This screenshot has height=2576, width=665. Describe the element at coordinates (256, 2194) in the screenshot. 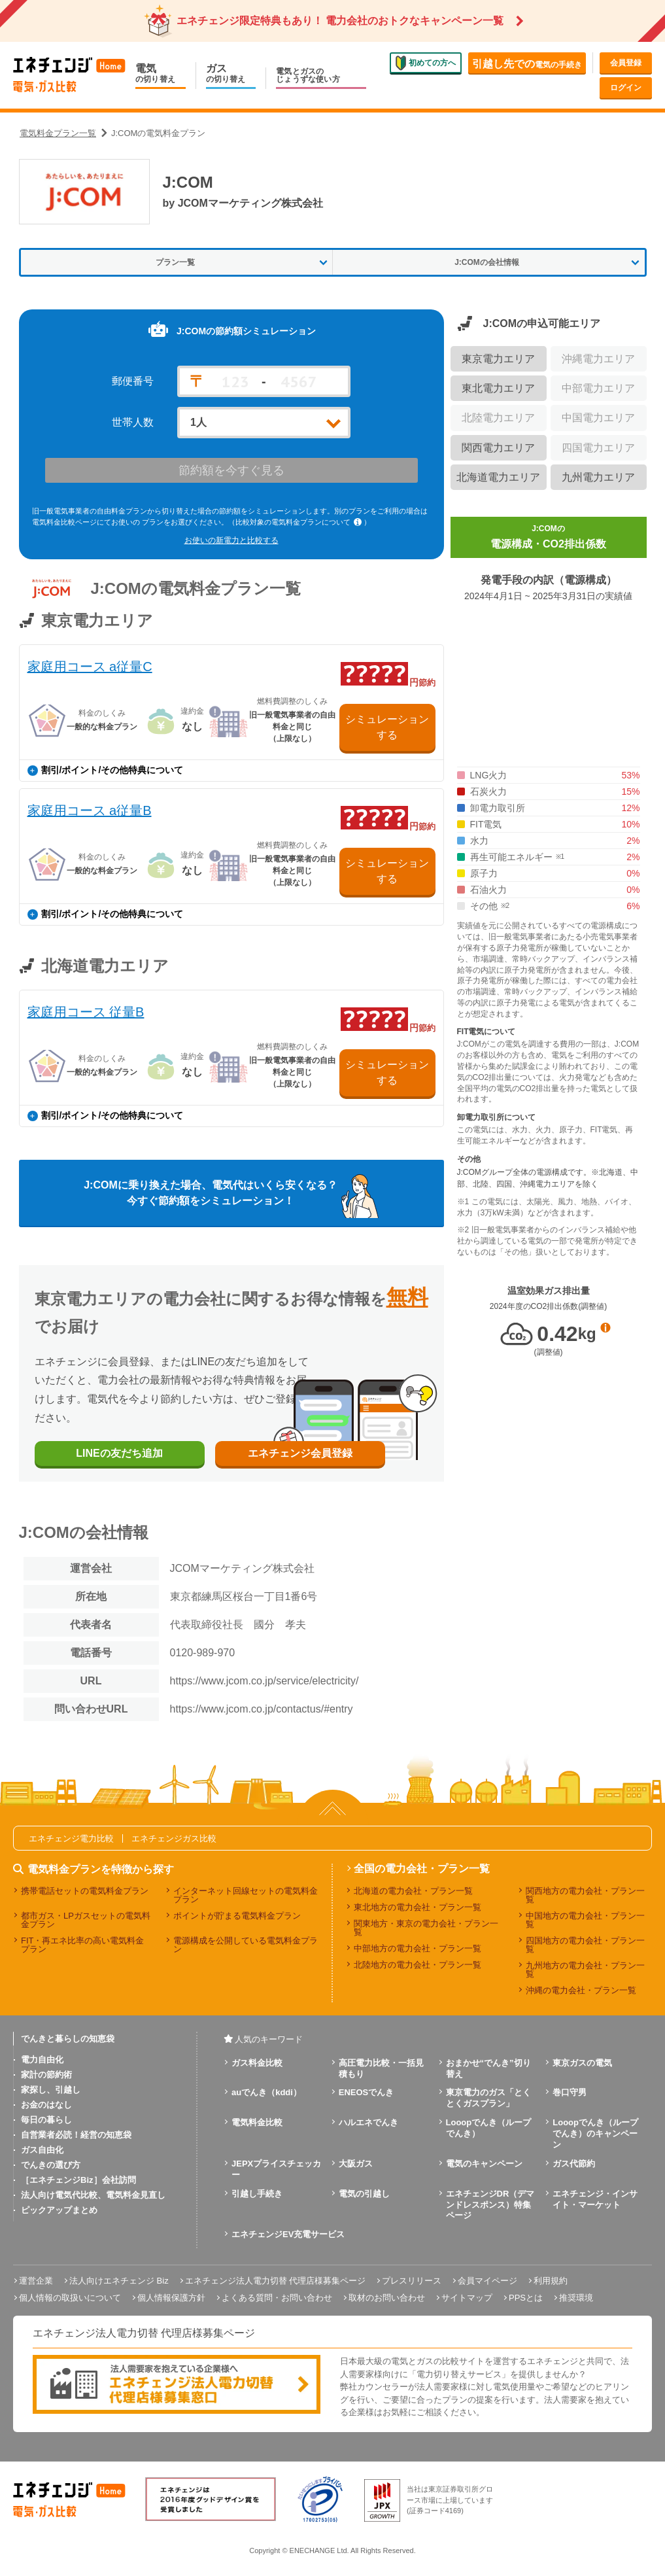

I see `引越し手続き` at that location.